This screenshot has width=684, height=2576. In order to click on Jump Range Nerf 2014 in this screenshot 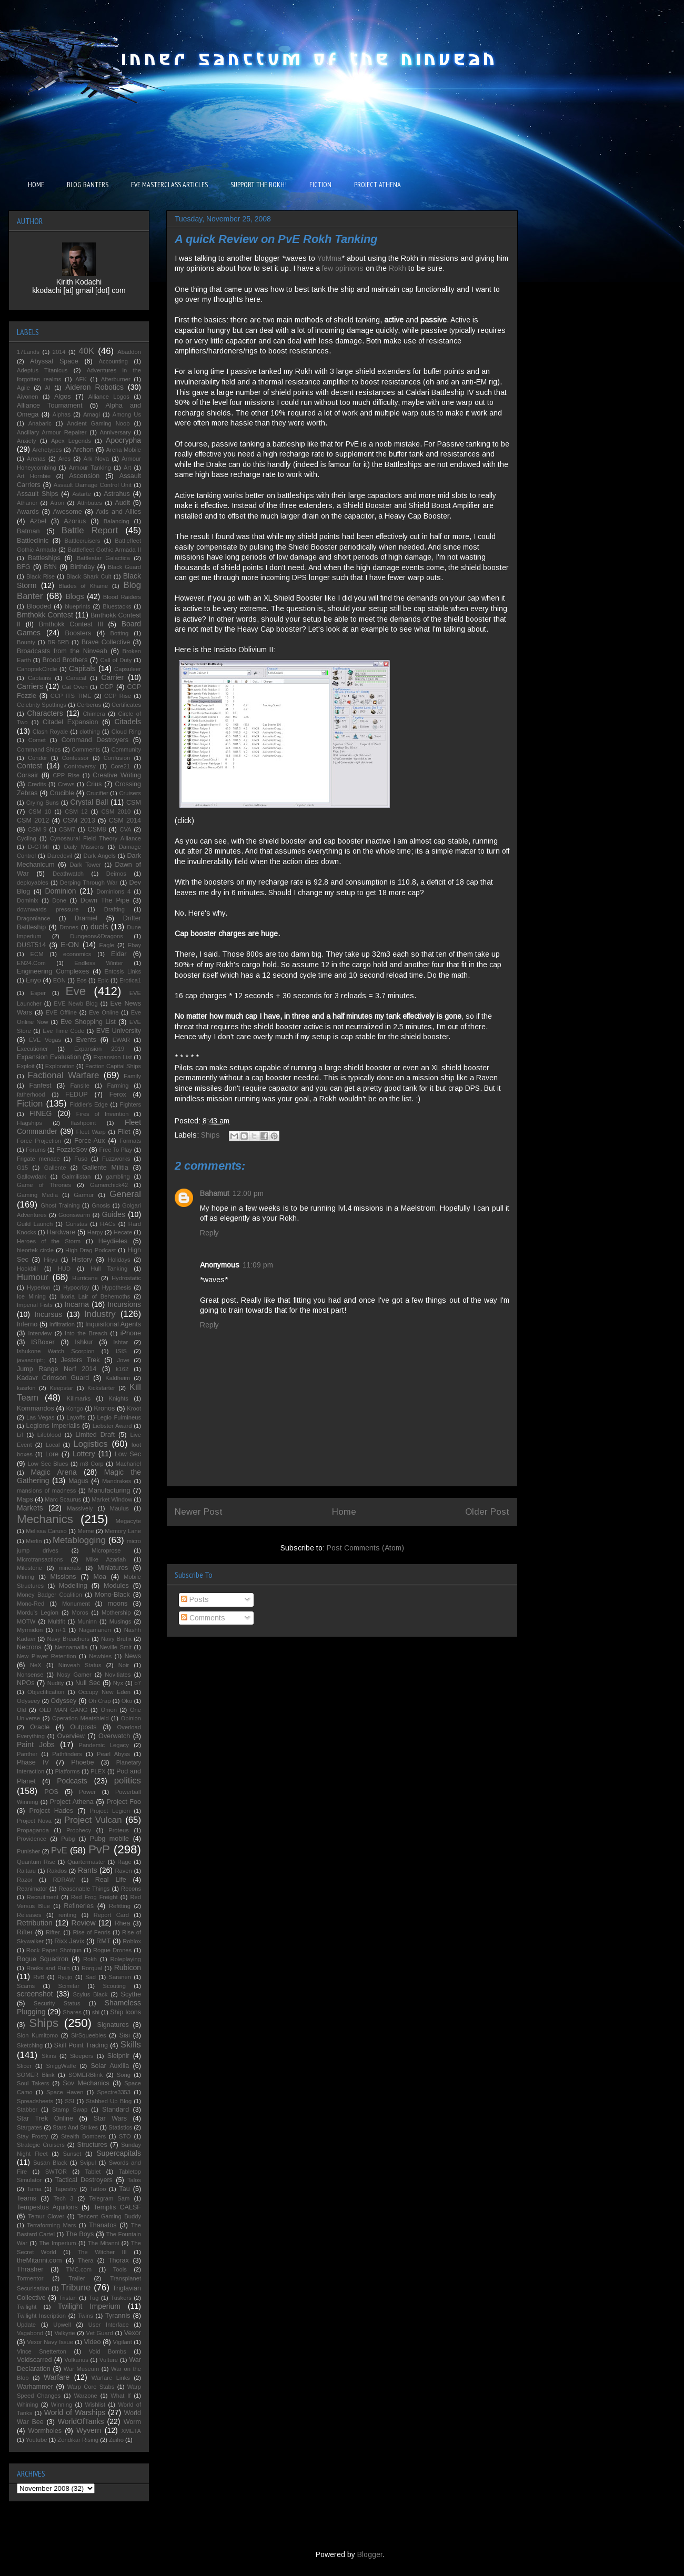, I will do `click(56, 1369)`.